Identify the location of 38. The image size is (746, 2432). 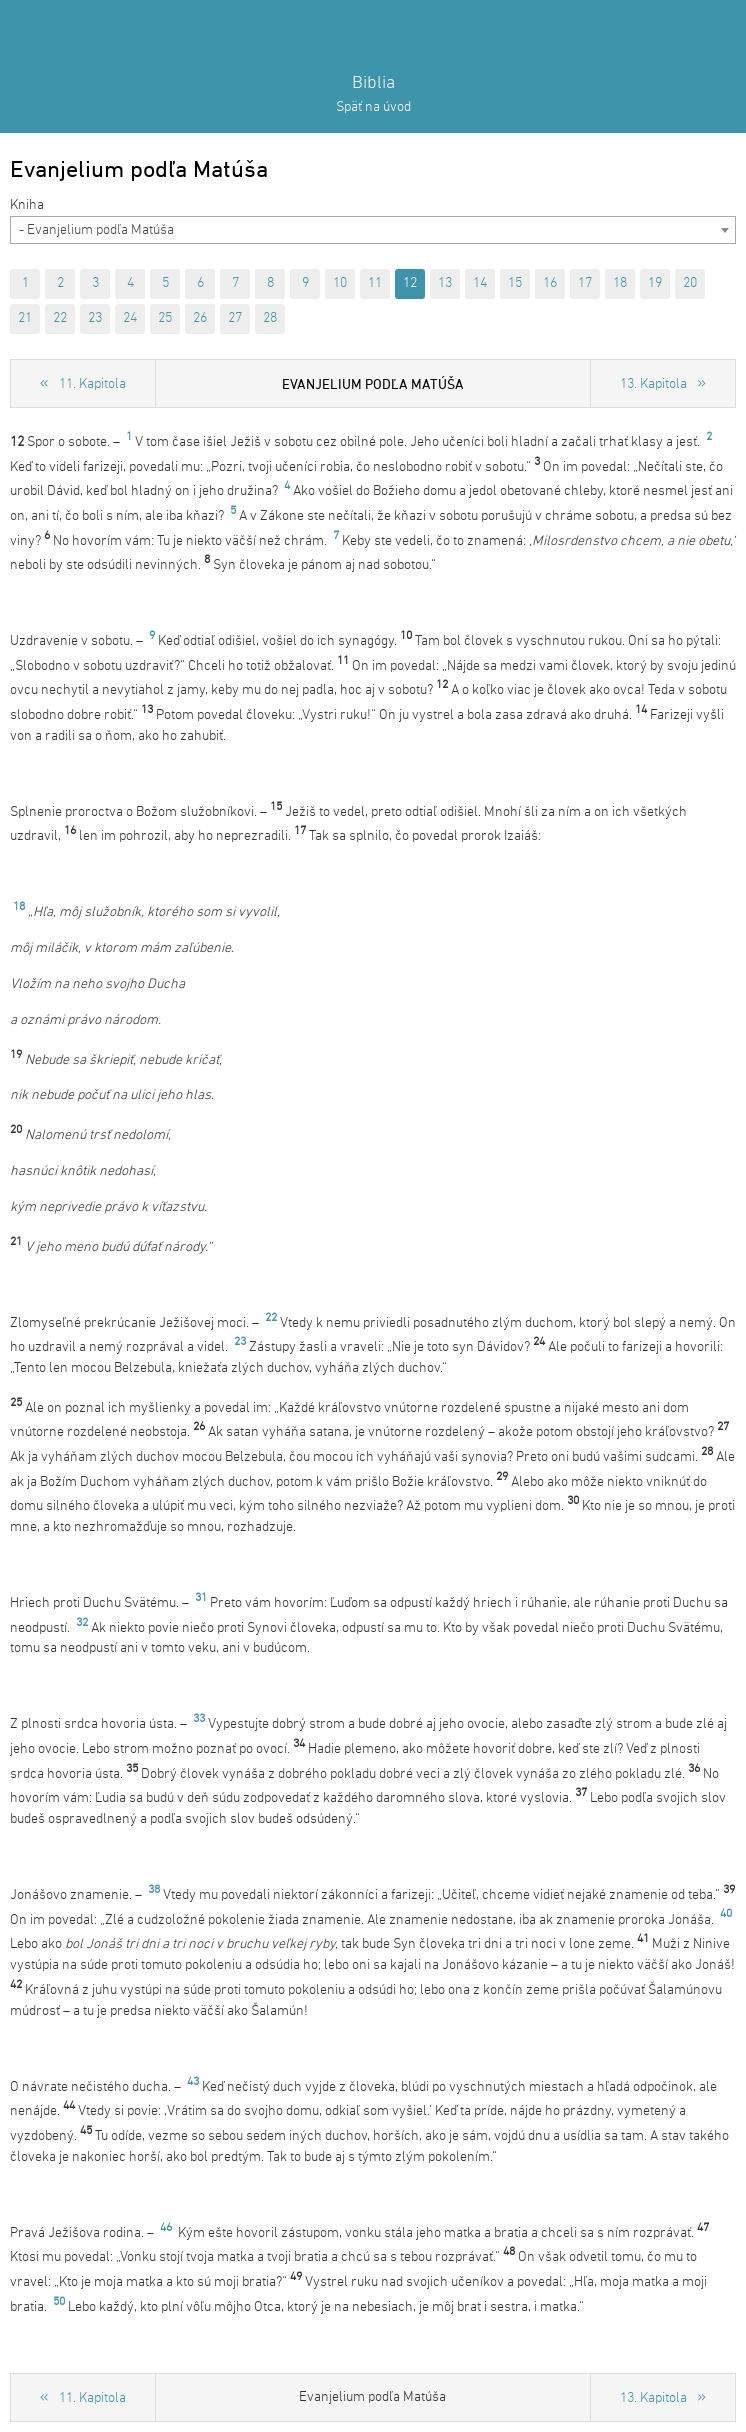
(154, 1890).